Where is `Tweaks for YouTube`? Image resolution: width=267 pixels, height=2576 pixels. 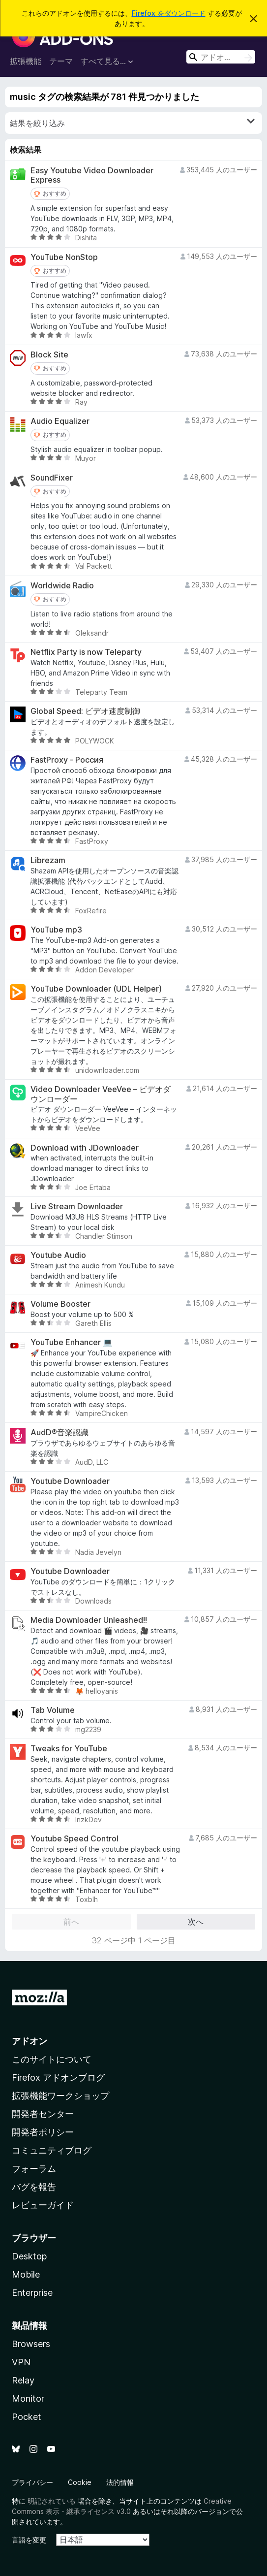 Tweaks for YouTube is located at coordinates (68, 1748).